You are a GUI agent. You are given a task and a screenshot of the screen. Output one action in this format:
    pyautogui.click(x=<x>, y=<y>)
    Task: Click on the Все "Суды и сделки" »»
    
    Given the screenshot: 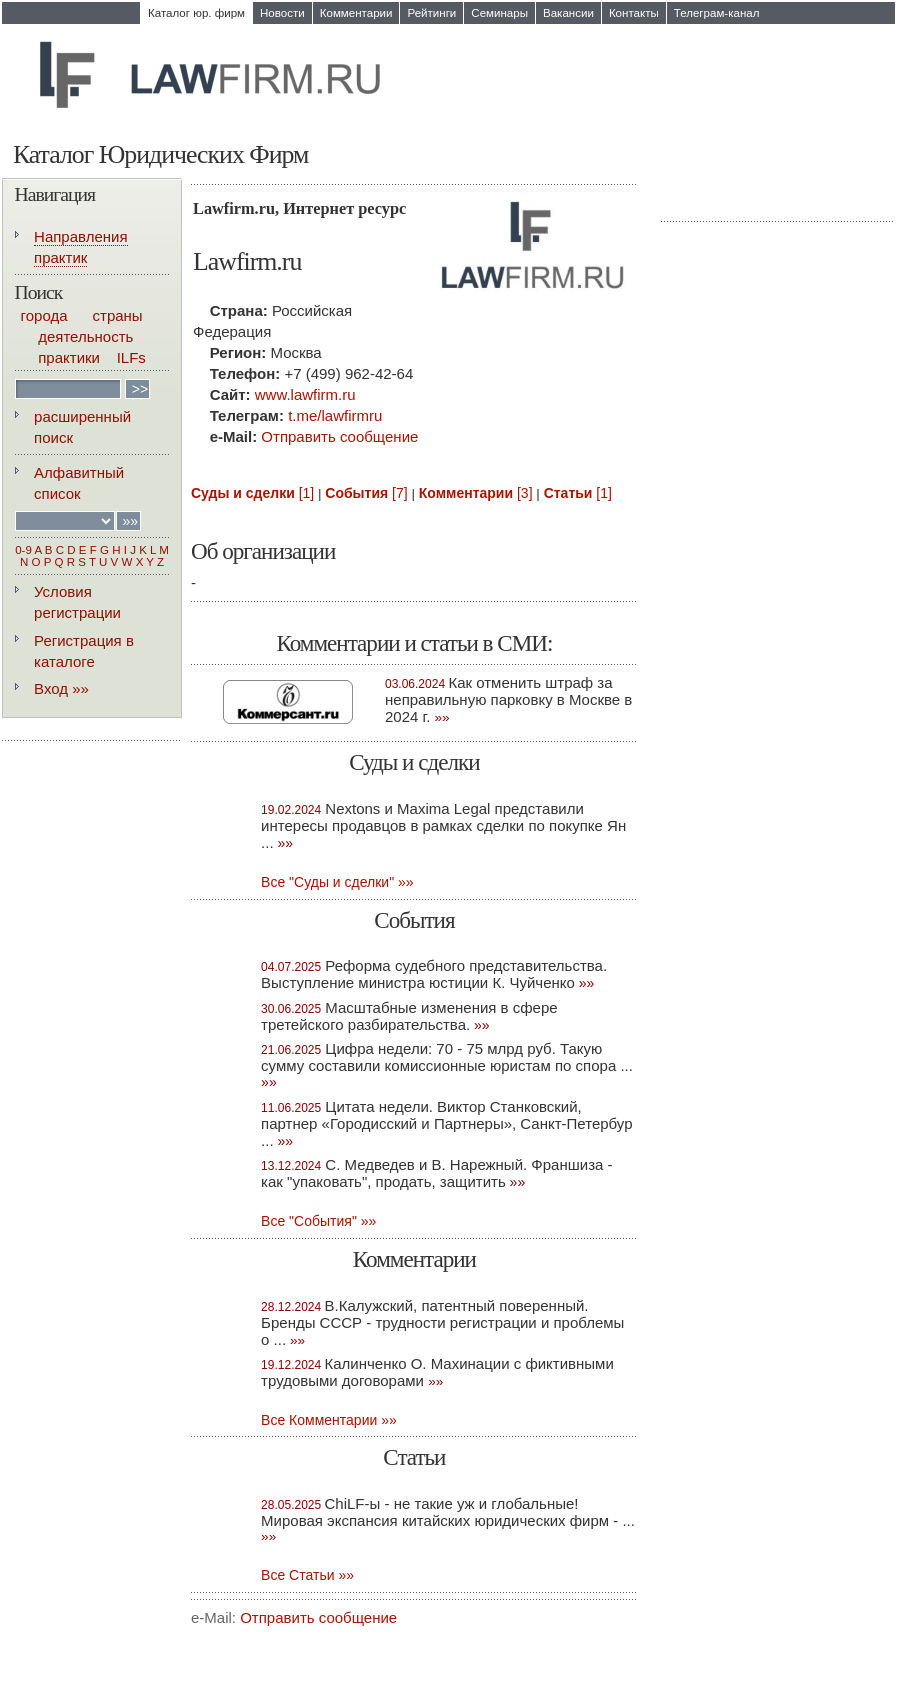 What is the action you would take?
    pyautogui.click(x=337, y=882)
    